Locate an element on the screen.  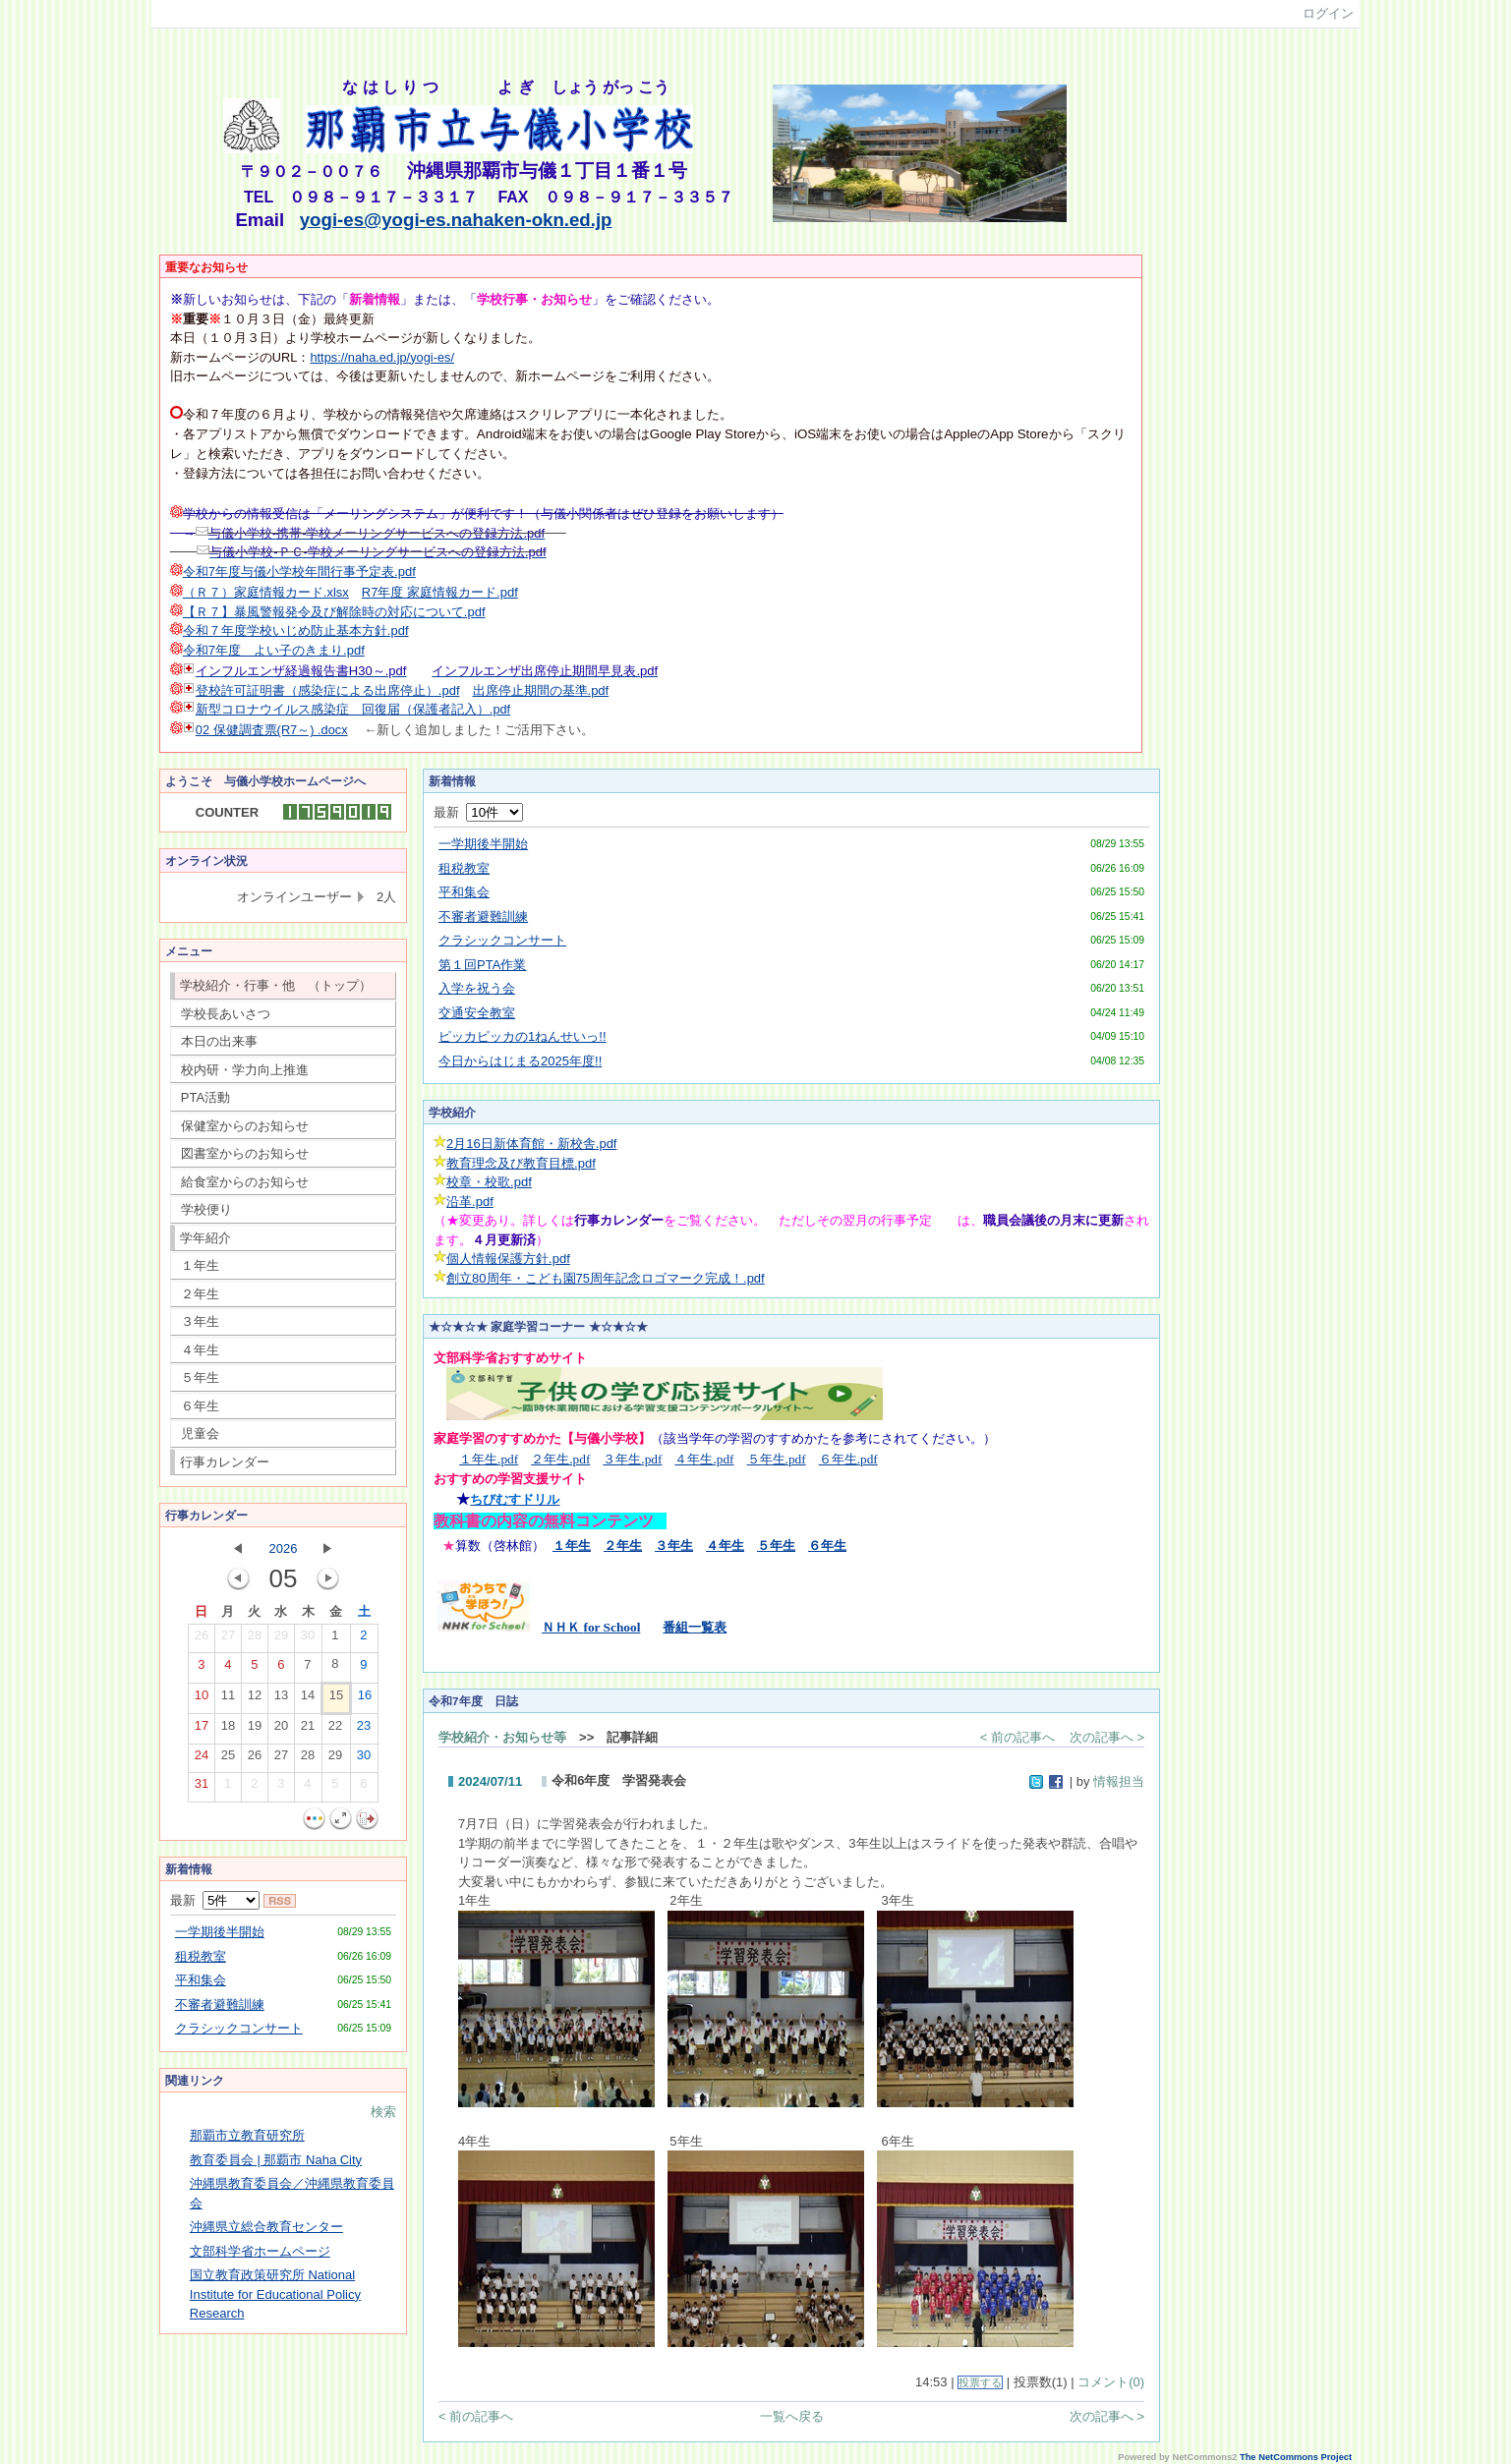
令和7年度 よい子のきまり.pdf is located at coordinates (274, 650).